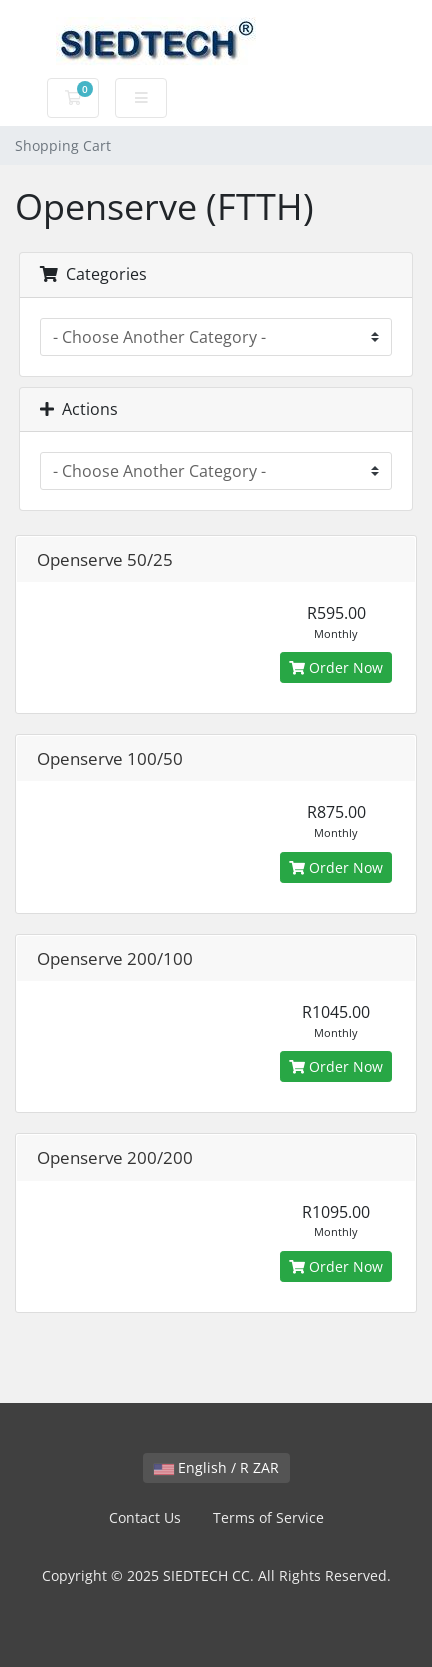 This screenshot has width=432, height=1667. I want to click on English / R ZAR, so click(216, 1467).